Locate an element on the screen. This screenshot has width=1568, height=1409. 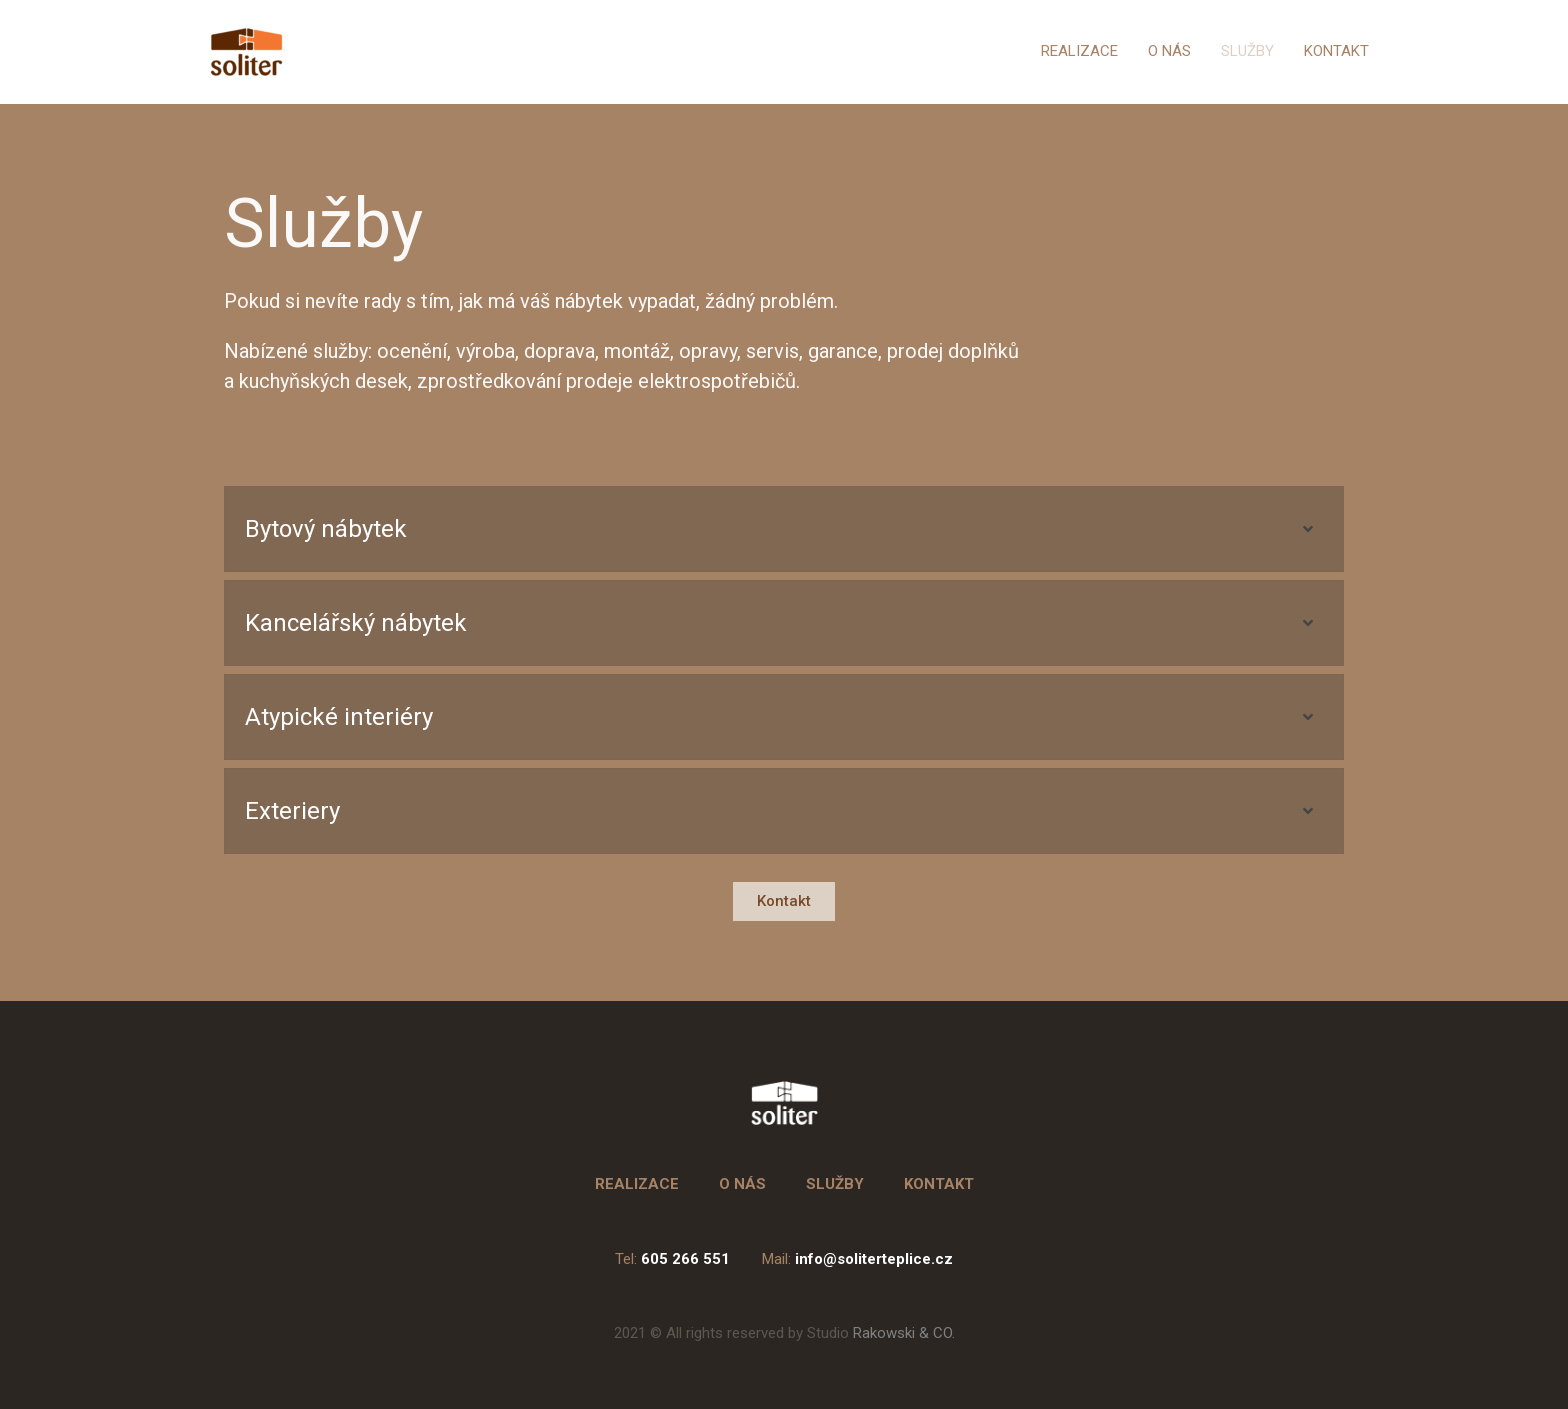
KONTAKT is located at coordinates (1336, 51).